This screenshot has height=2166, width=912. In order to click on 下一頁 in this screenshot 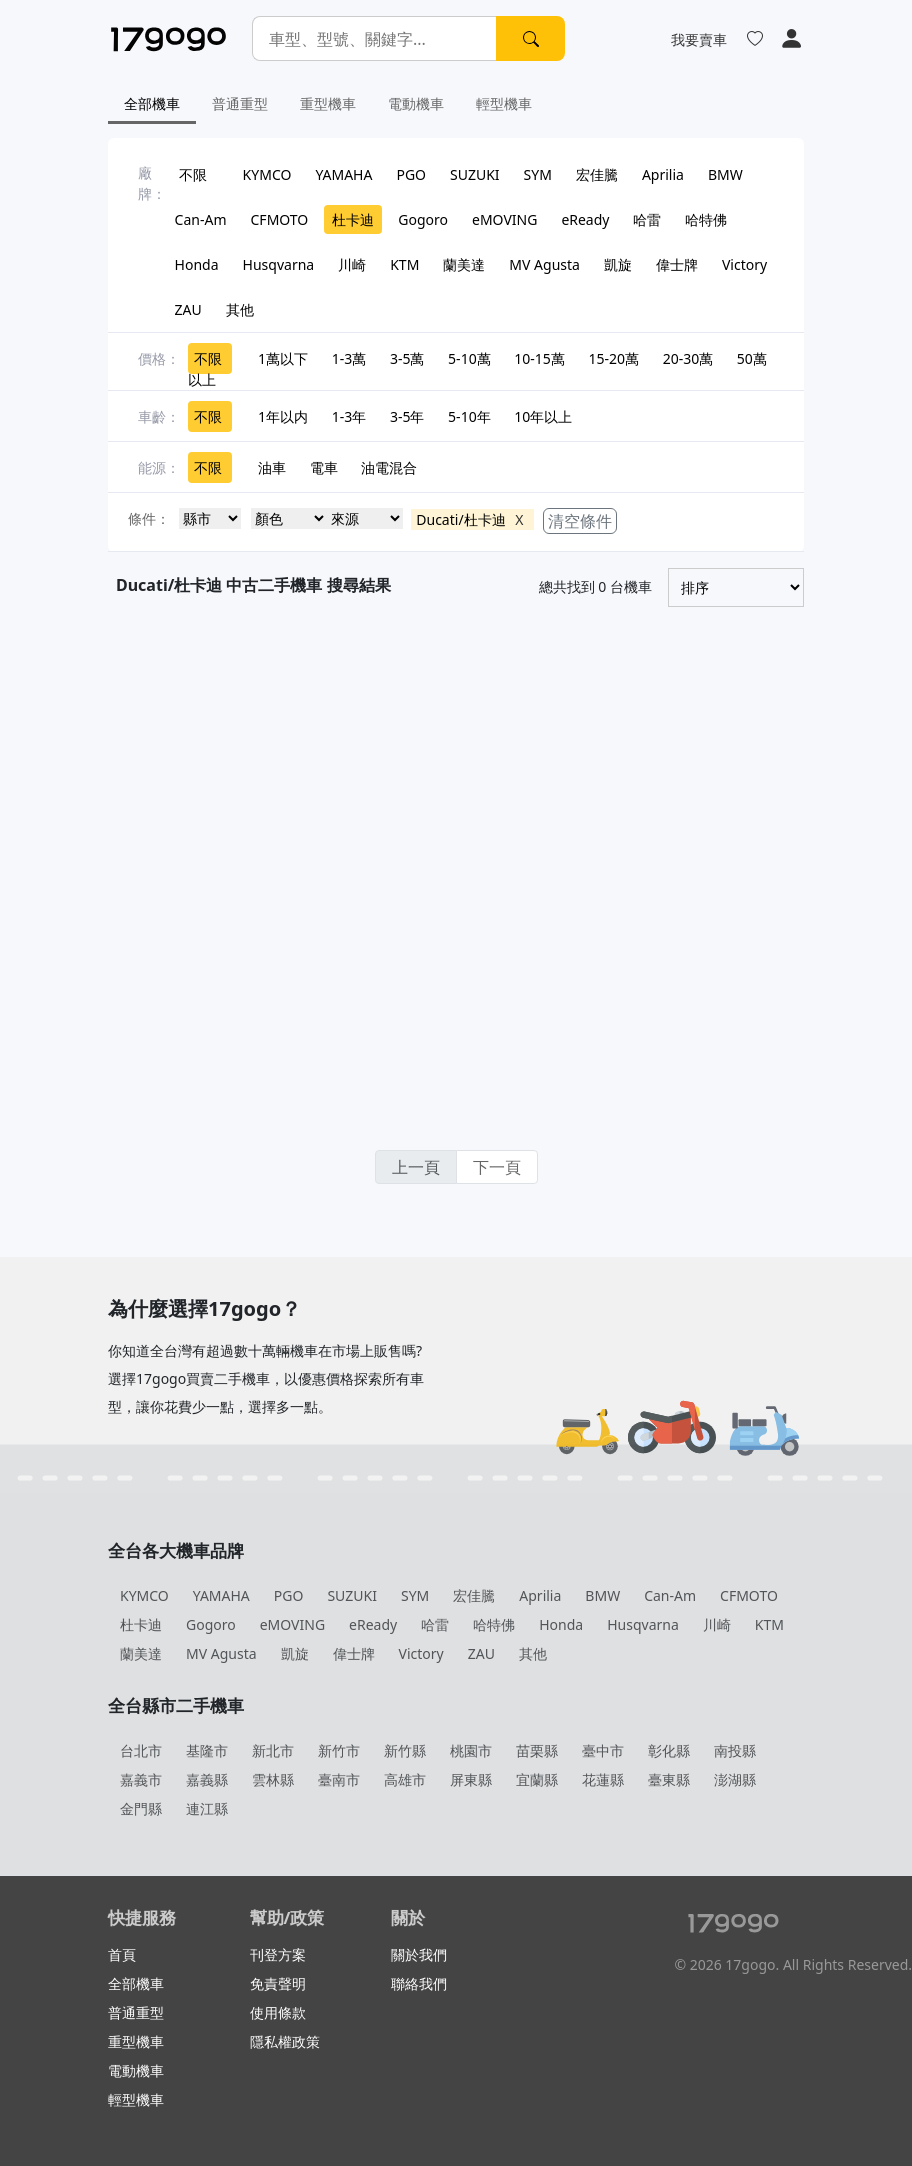, I will do `click(497, 1167)`.